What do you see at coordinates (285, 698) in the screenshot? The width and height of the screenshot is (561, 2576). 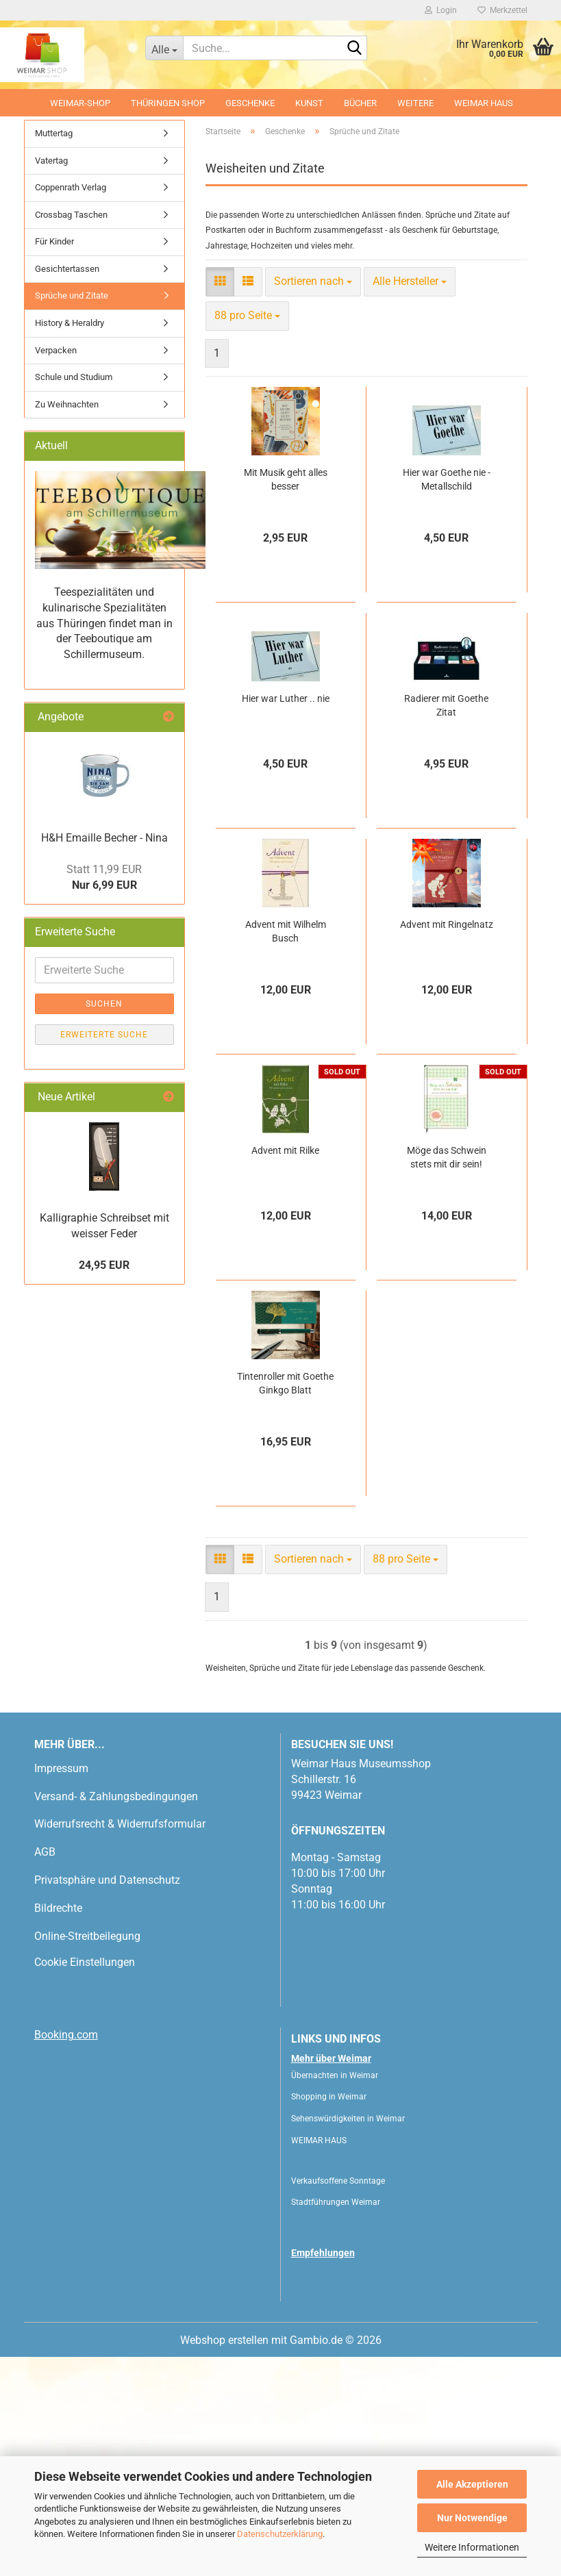 I see `Mit Musik geht alles besser` at bounding box center [285, 698].